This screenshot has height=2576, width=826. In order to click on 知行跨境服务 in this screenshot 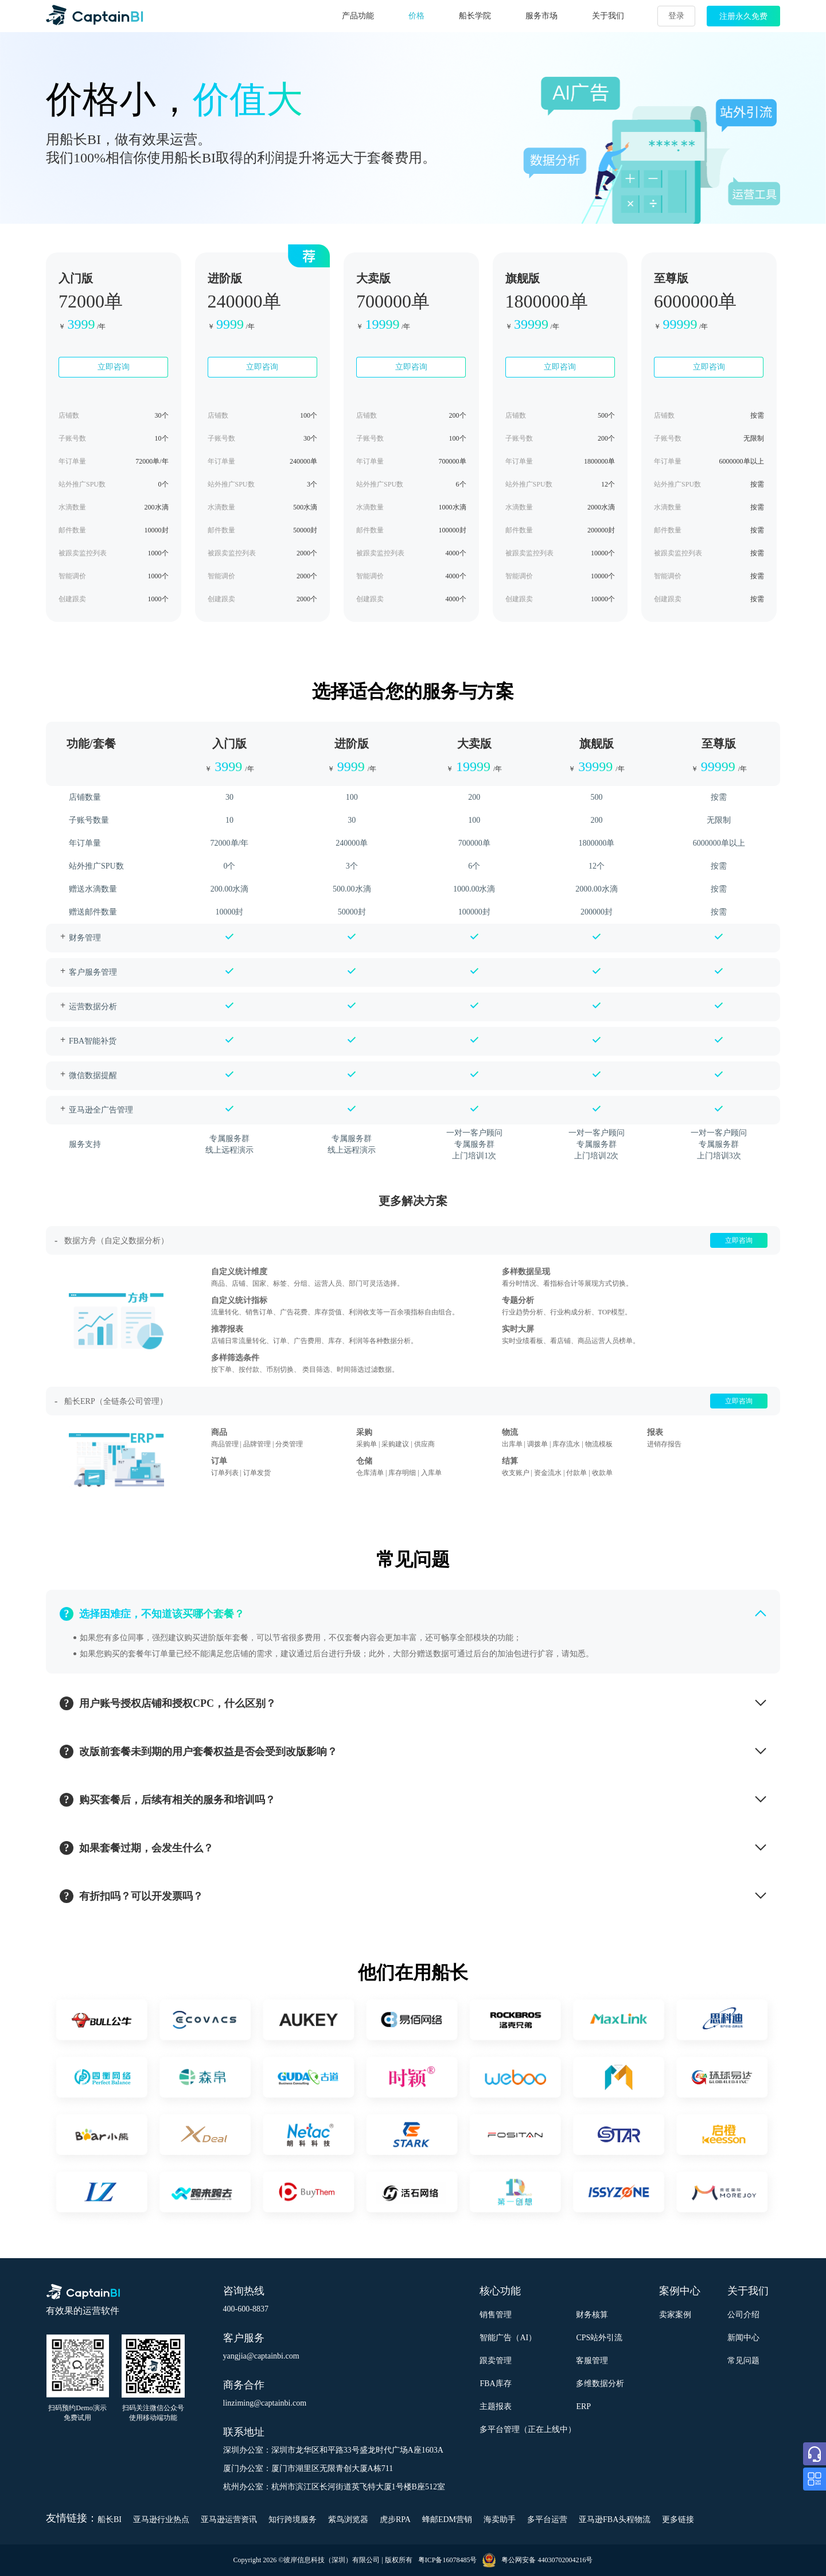, I will do `click(292, 2519)`.